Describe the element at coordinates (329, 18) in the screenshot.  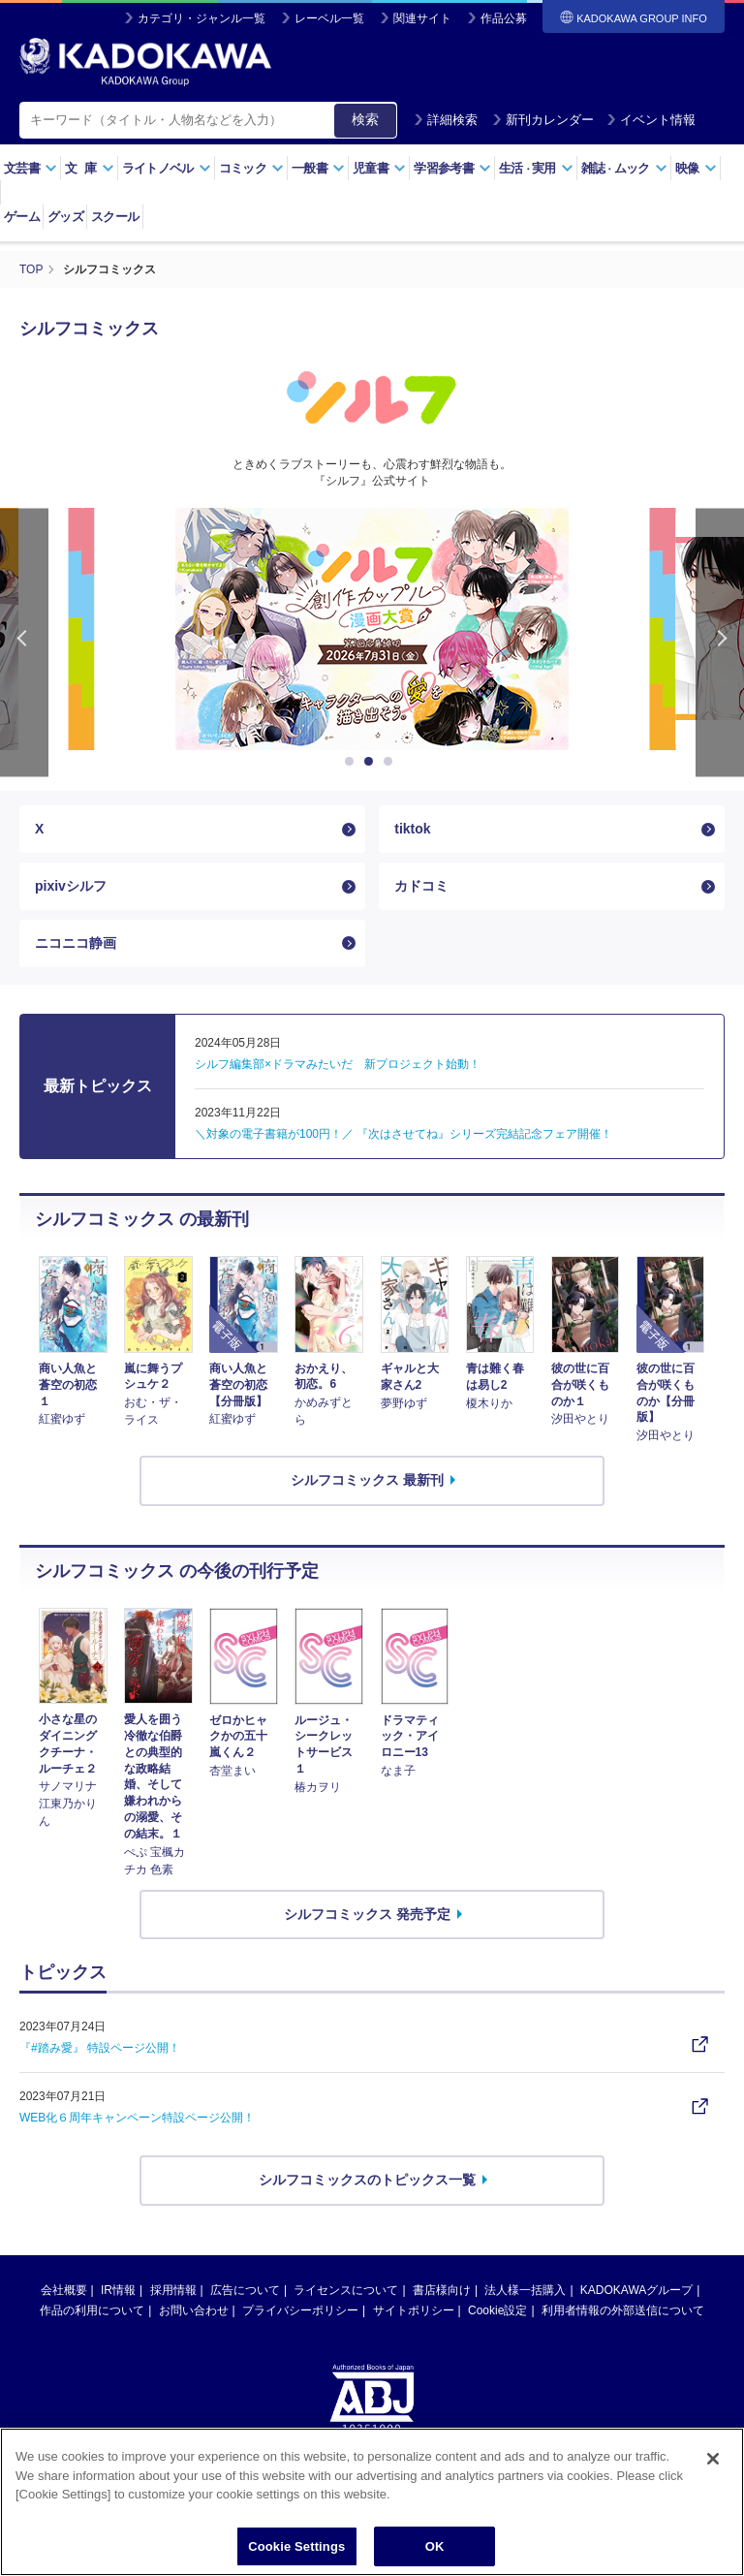
I see `レーベル一覧` at that location.